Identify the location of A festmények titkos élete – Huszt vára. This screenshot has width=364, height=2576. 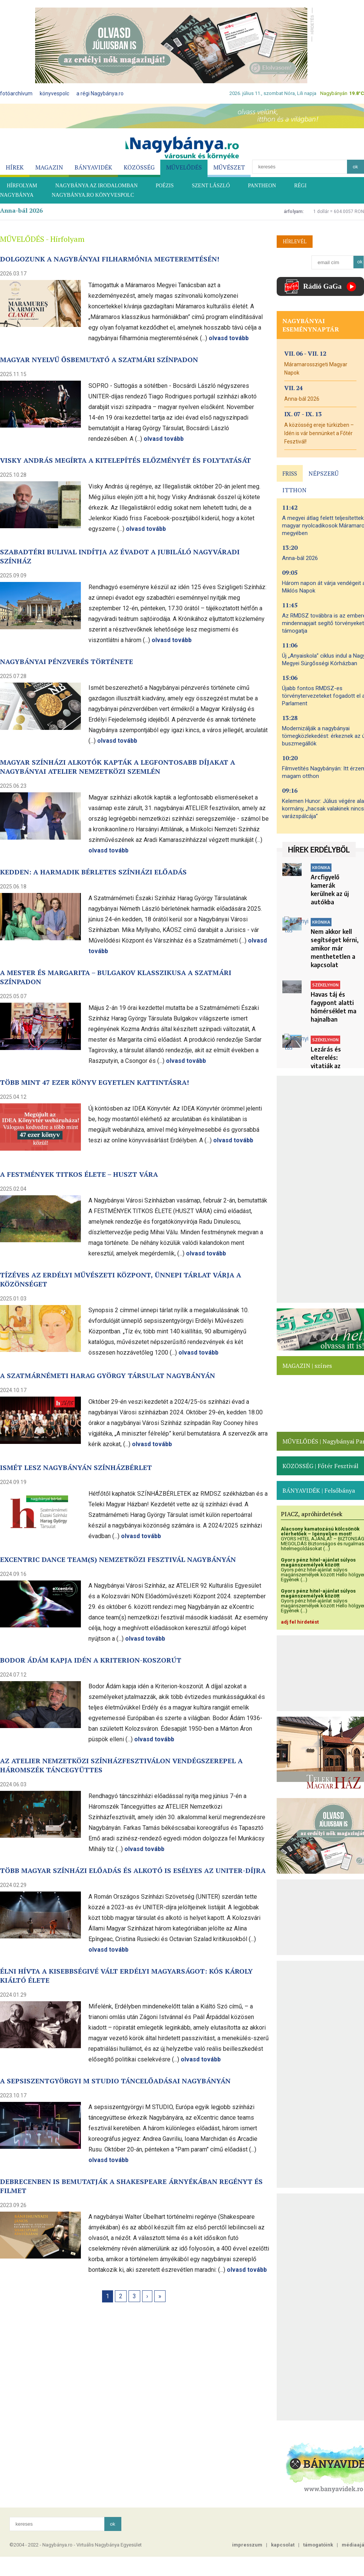
(79, 1174).